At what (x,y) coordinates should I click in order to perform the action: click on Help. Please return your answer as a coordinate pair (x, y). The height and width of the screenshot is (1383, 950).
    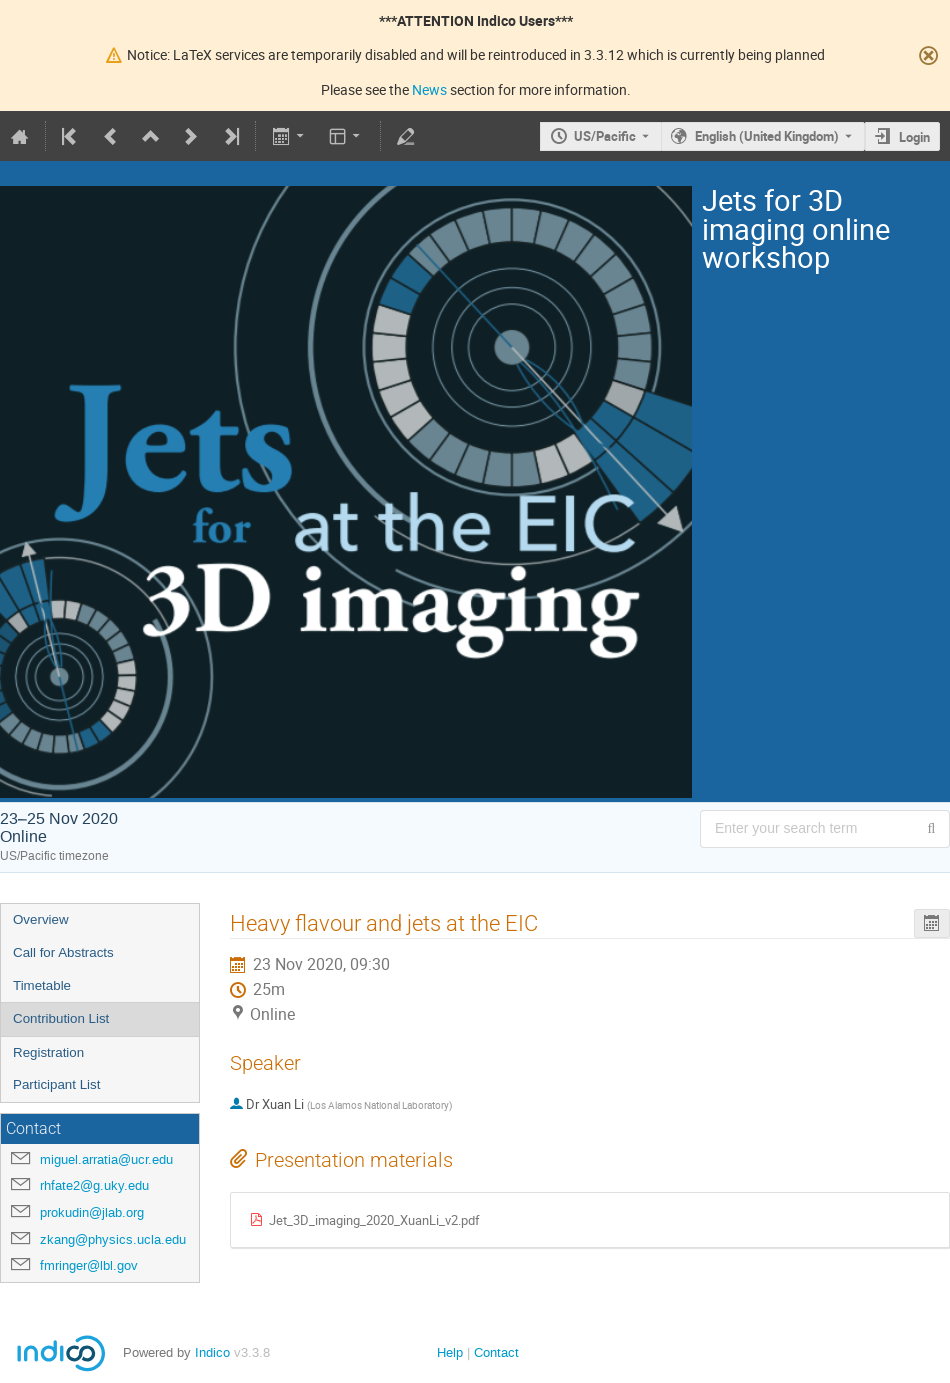
    Looking at the image, I should click on (450, 1352).